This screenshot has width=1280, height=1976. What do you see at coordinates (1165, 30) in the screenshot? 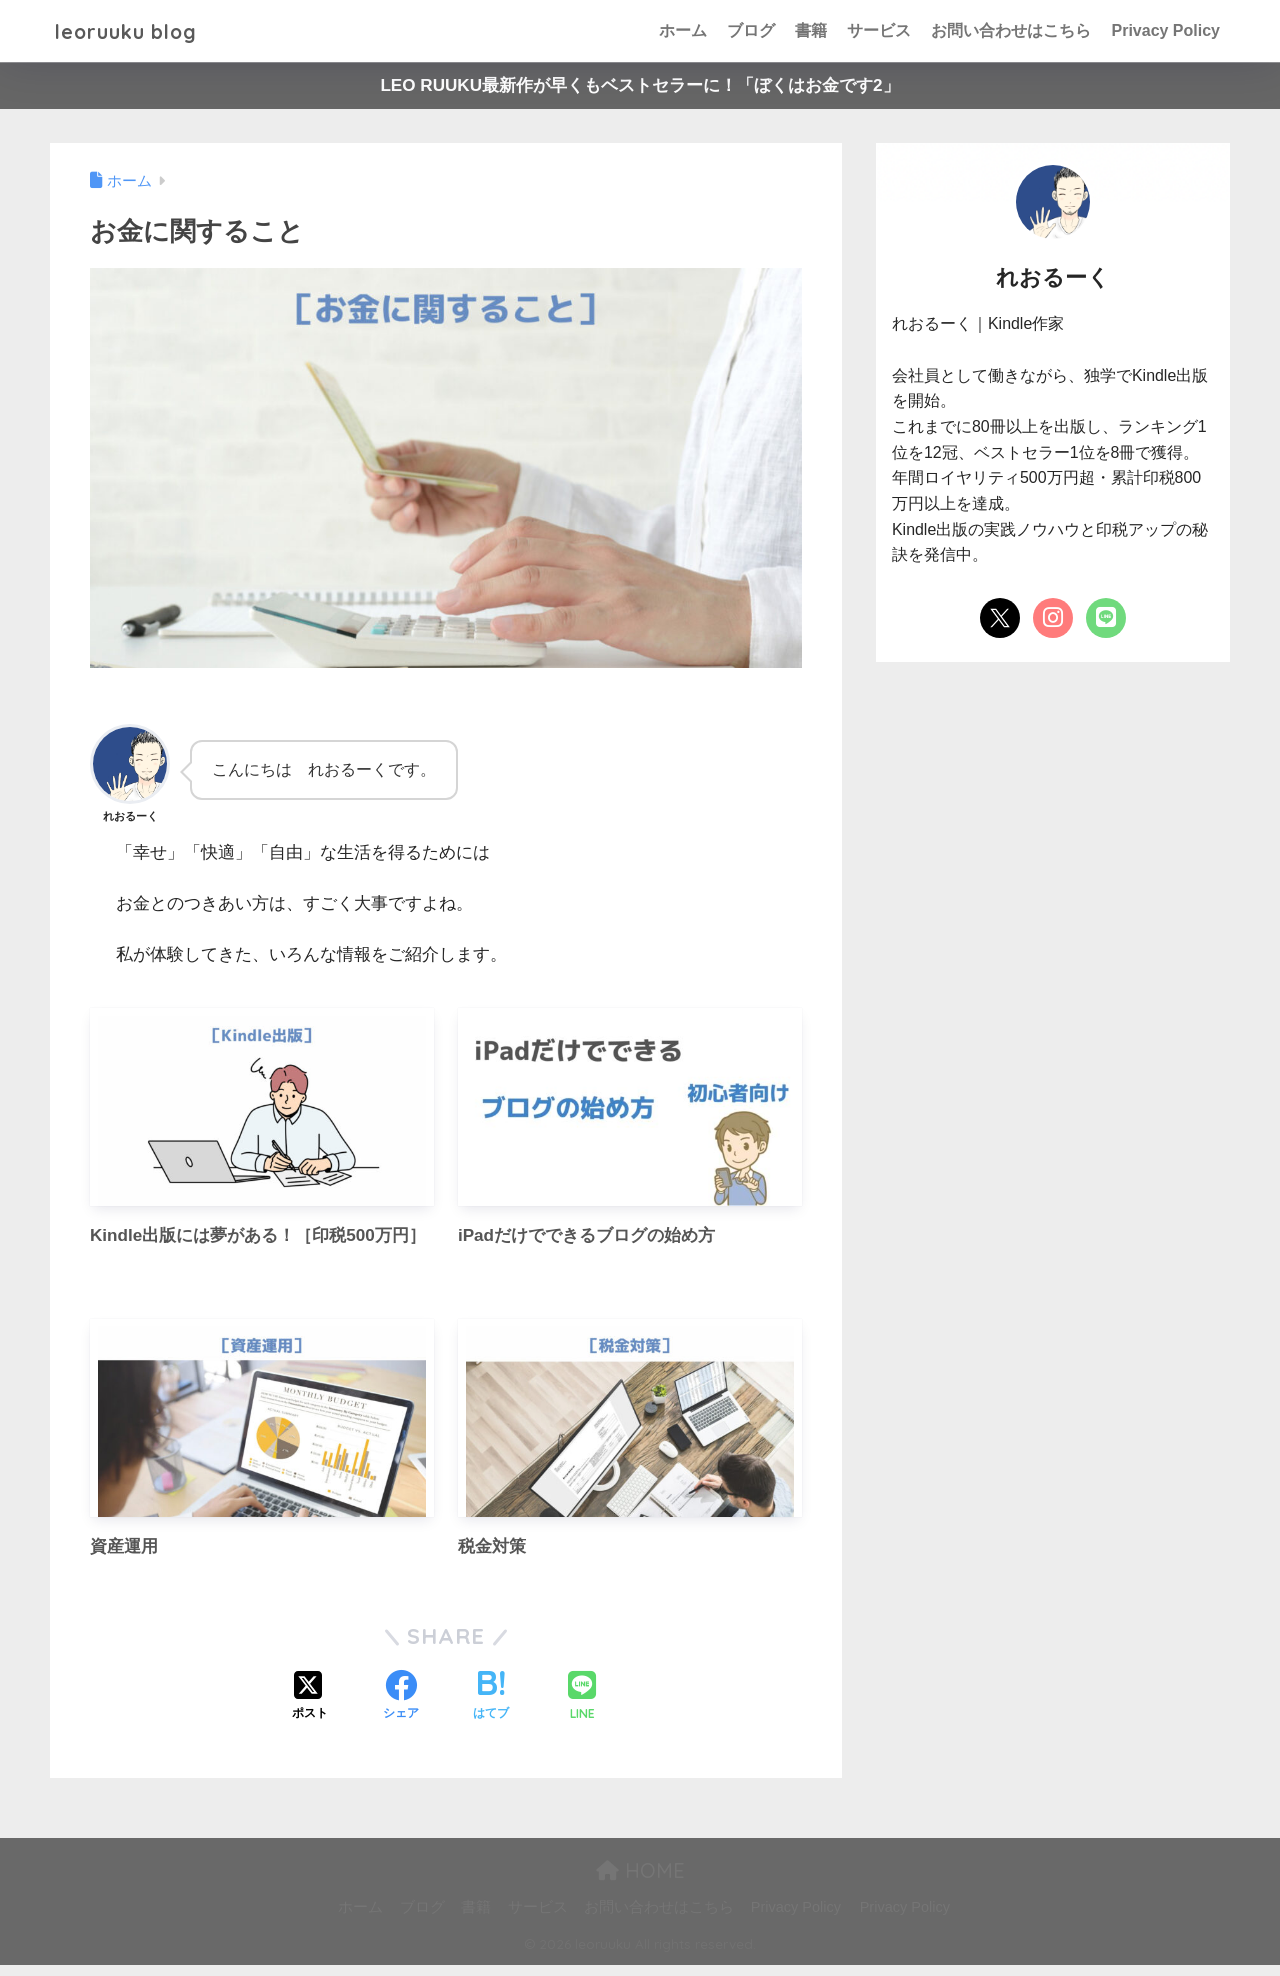
I see `Privacy Policy` at bounding box center [1165, 30].